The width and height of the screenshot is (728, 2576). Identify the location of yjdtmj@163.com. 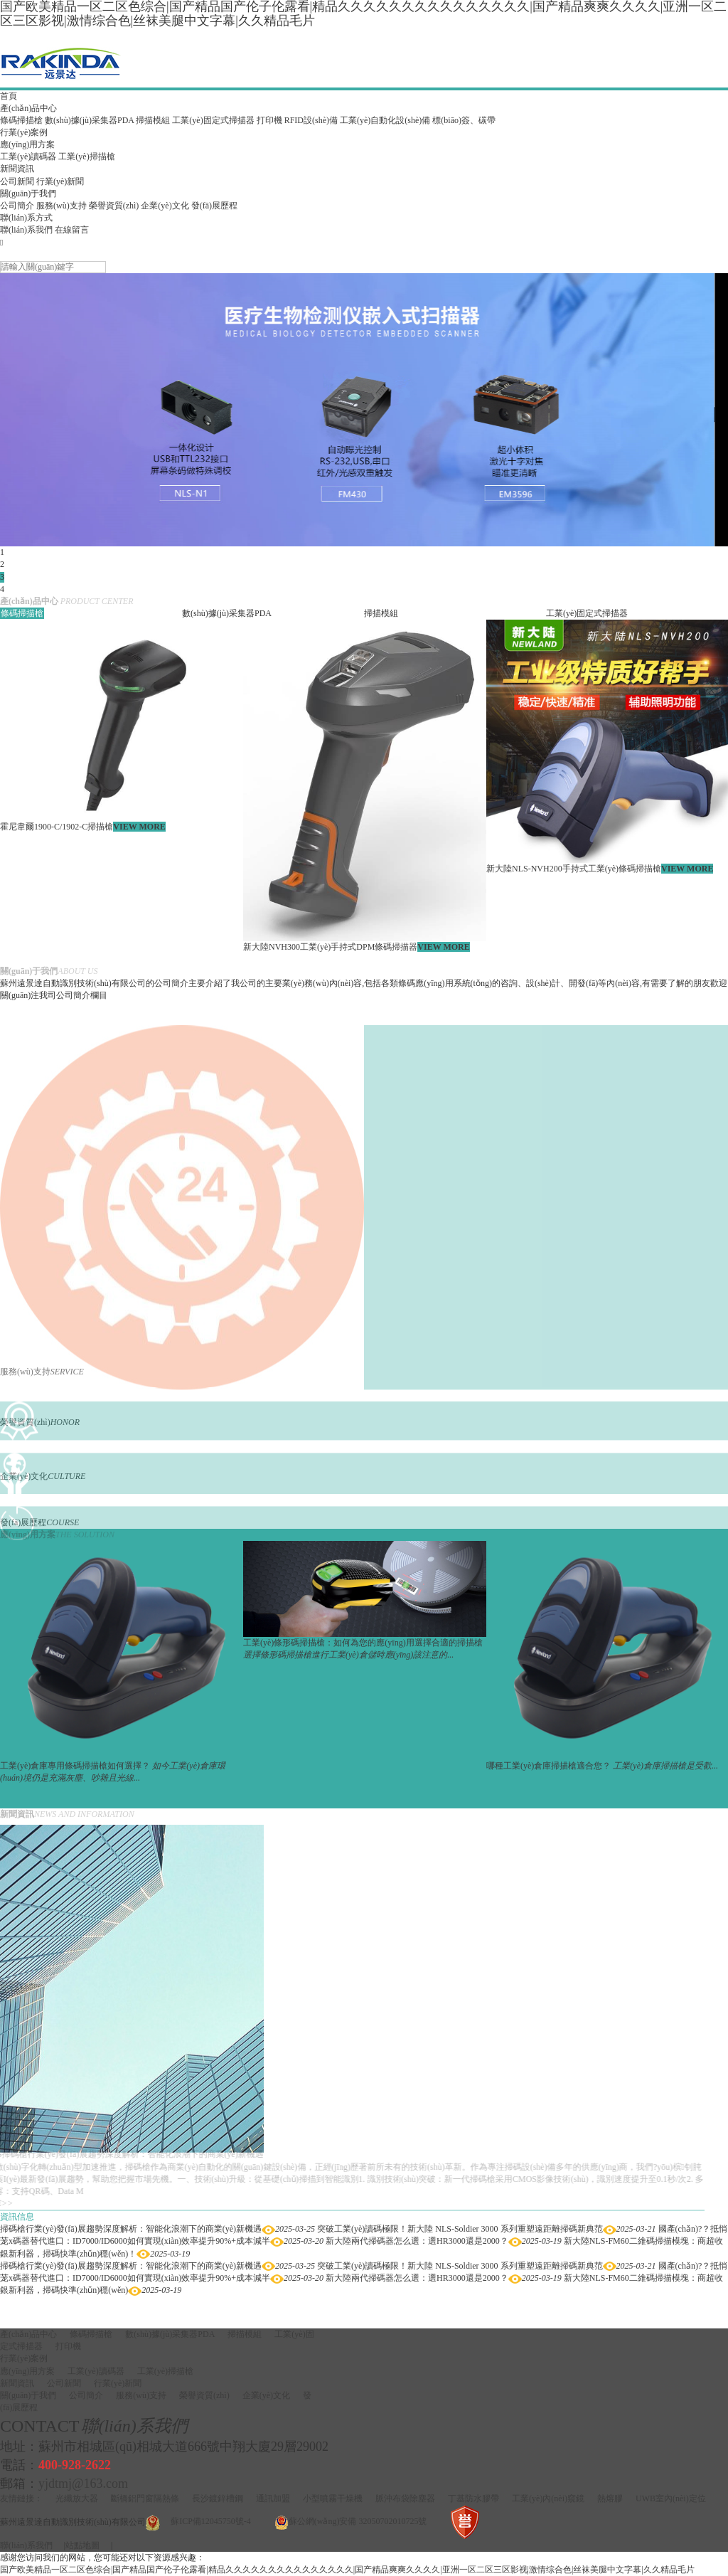
(83, 2483).